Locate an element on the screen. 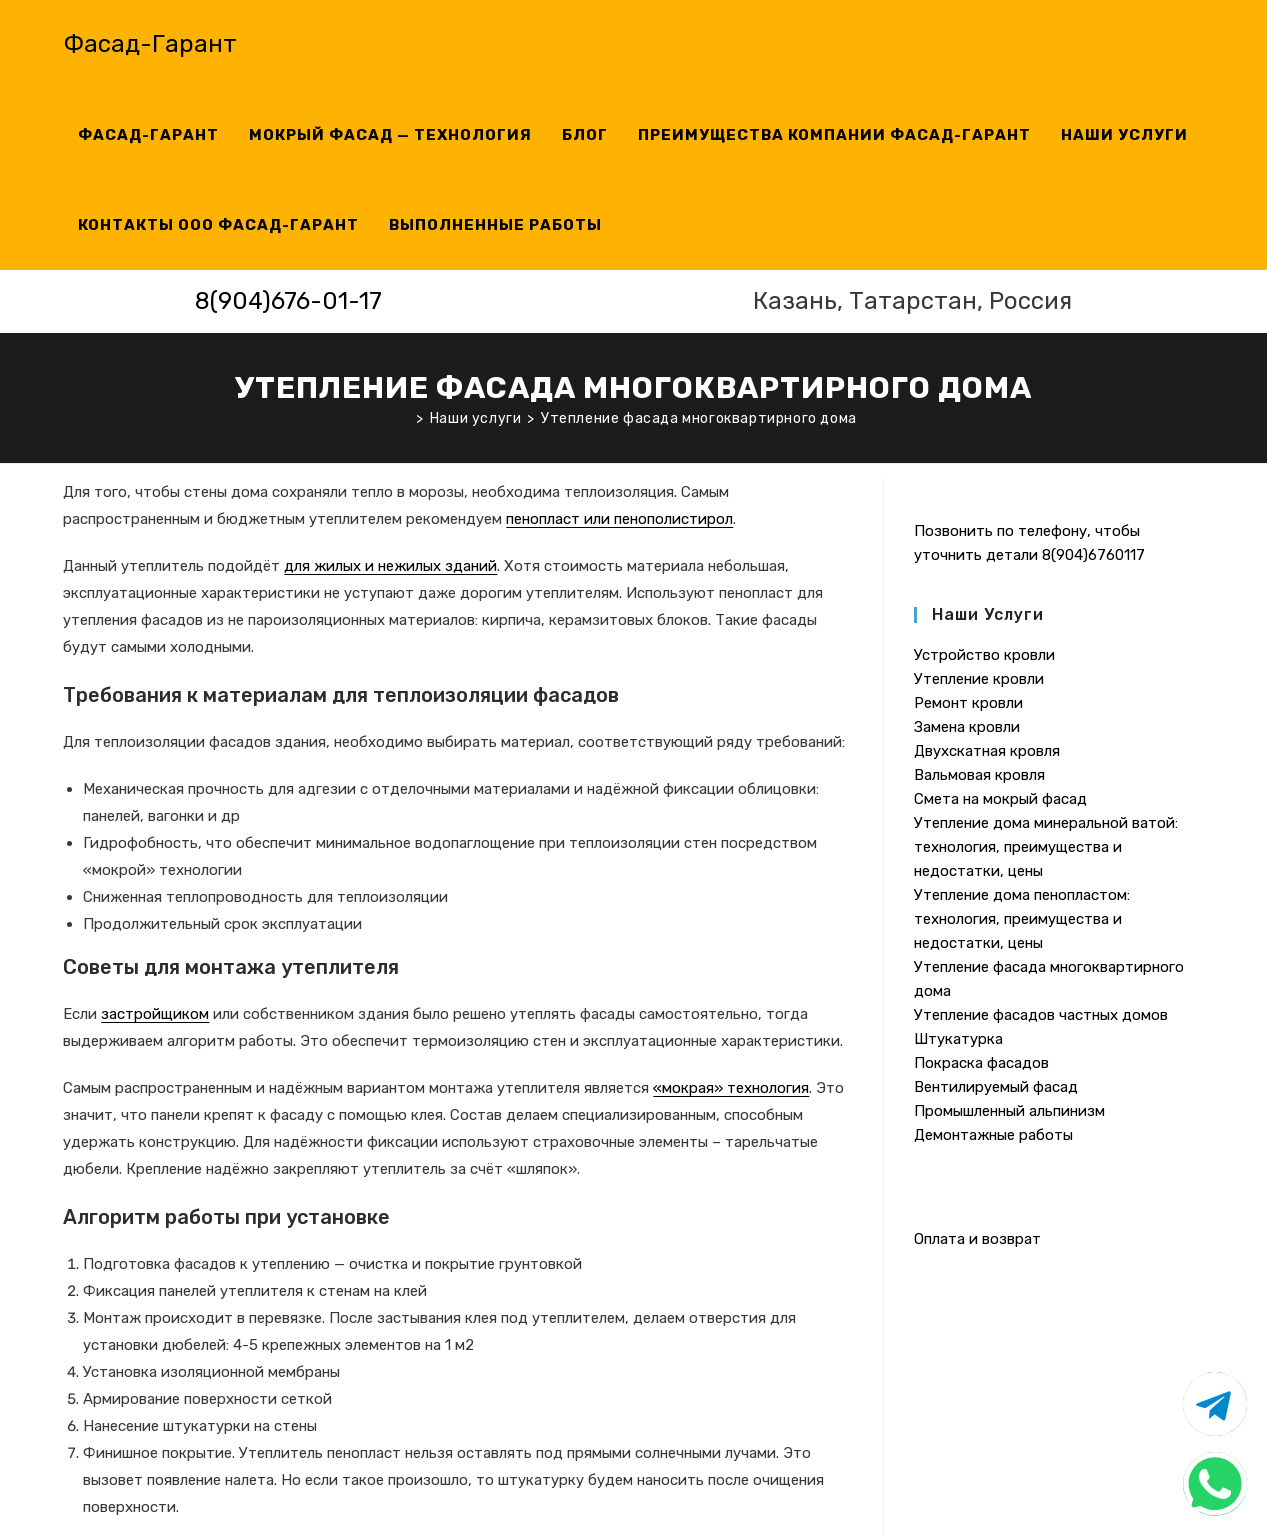 The image size is (1267, 1536). пенопласт или пенополистирол is located at coordinates (619, 519).